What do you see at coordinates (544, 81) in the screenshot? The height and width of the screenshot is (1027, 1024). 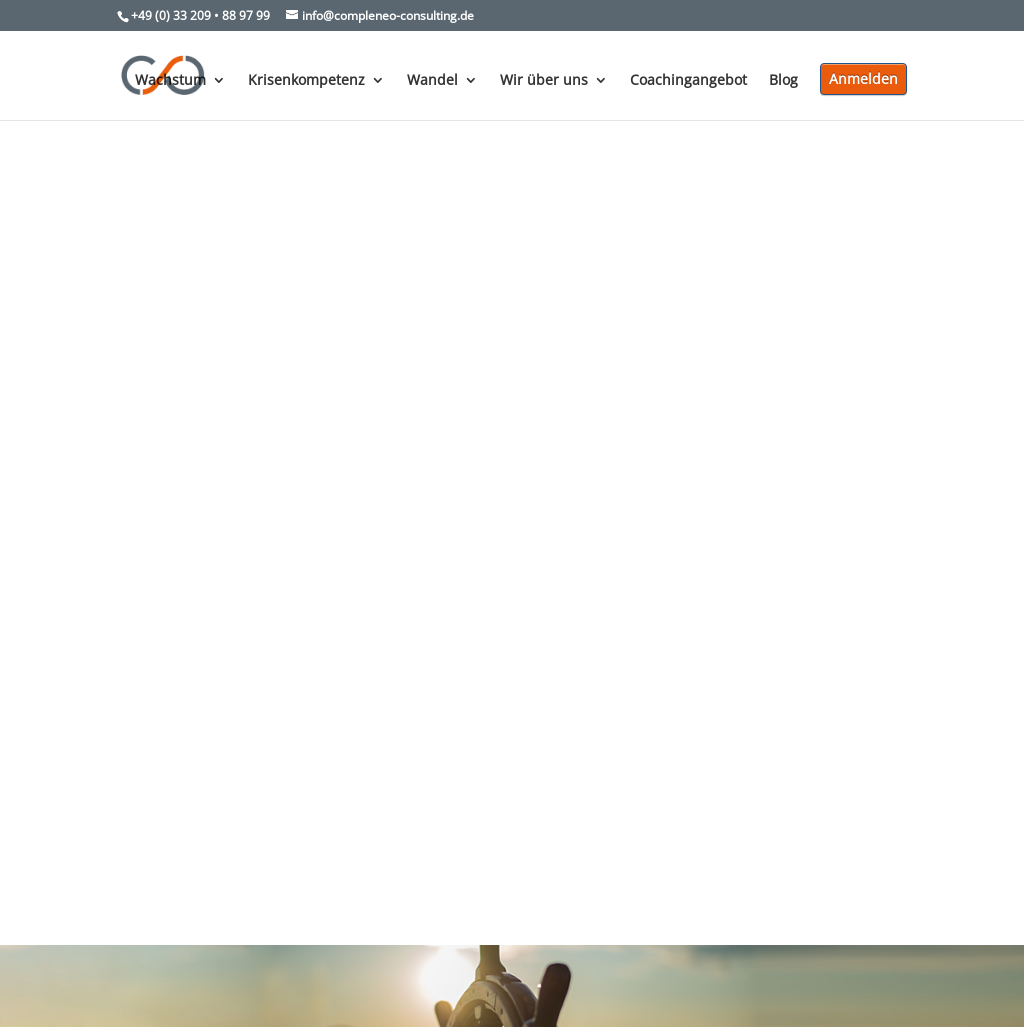 I see `Wir über uns` at bounding box center [544, 81].